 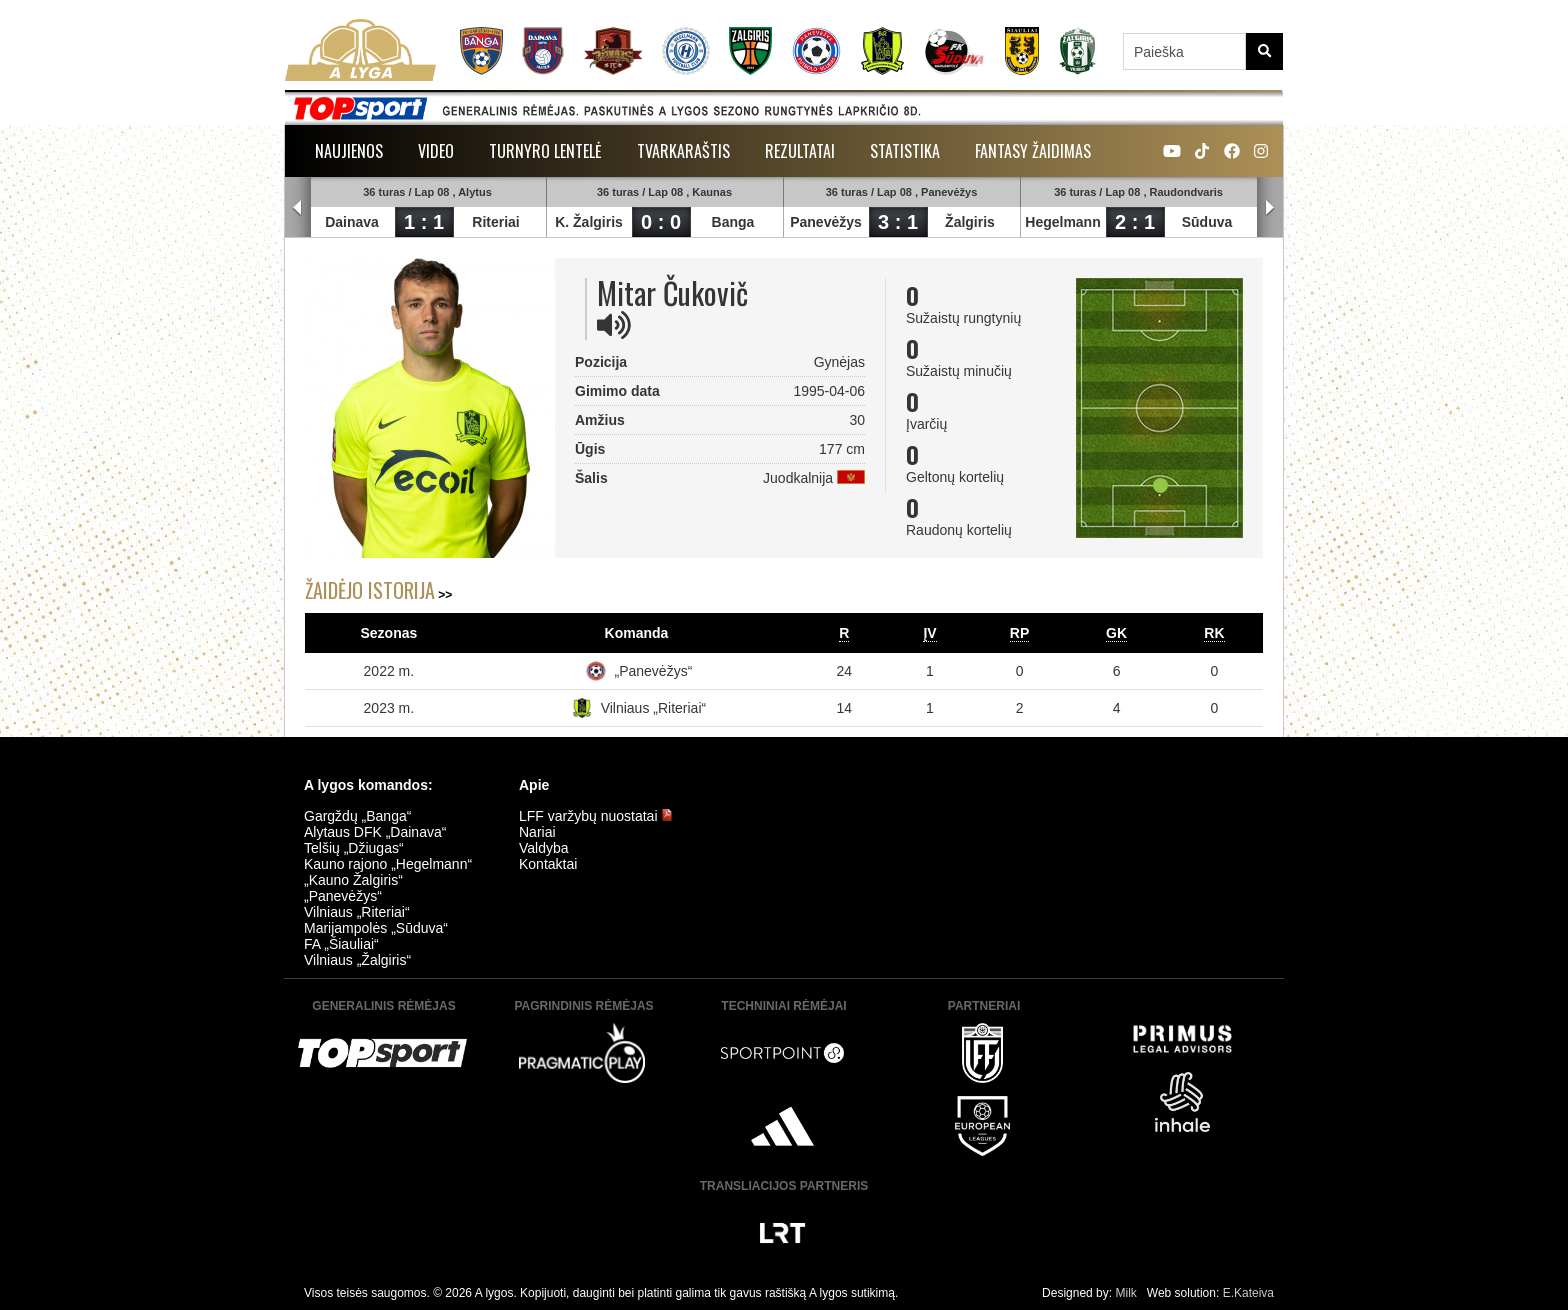 I want to click on Turnyro lentelė, so click(x=545, y=151).